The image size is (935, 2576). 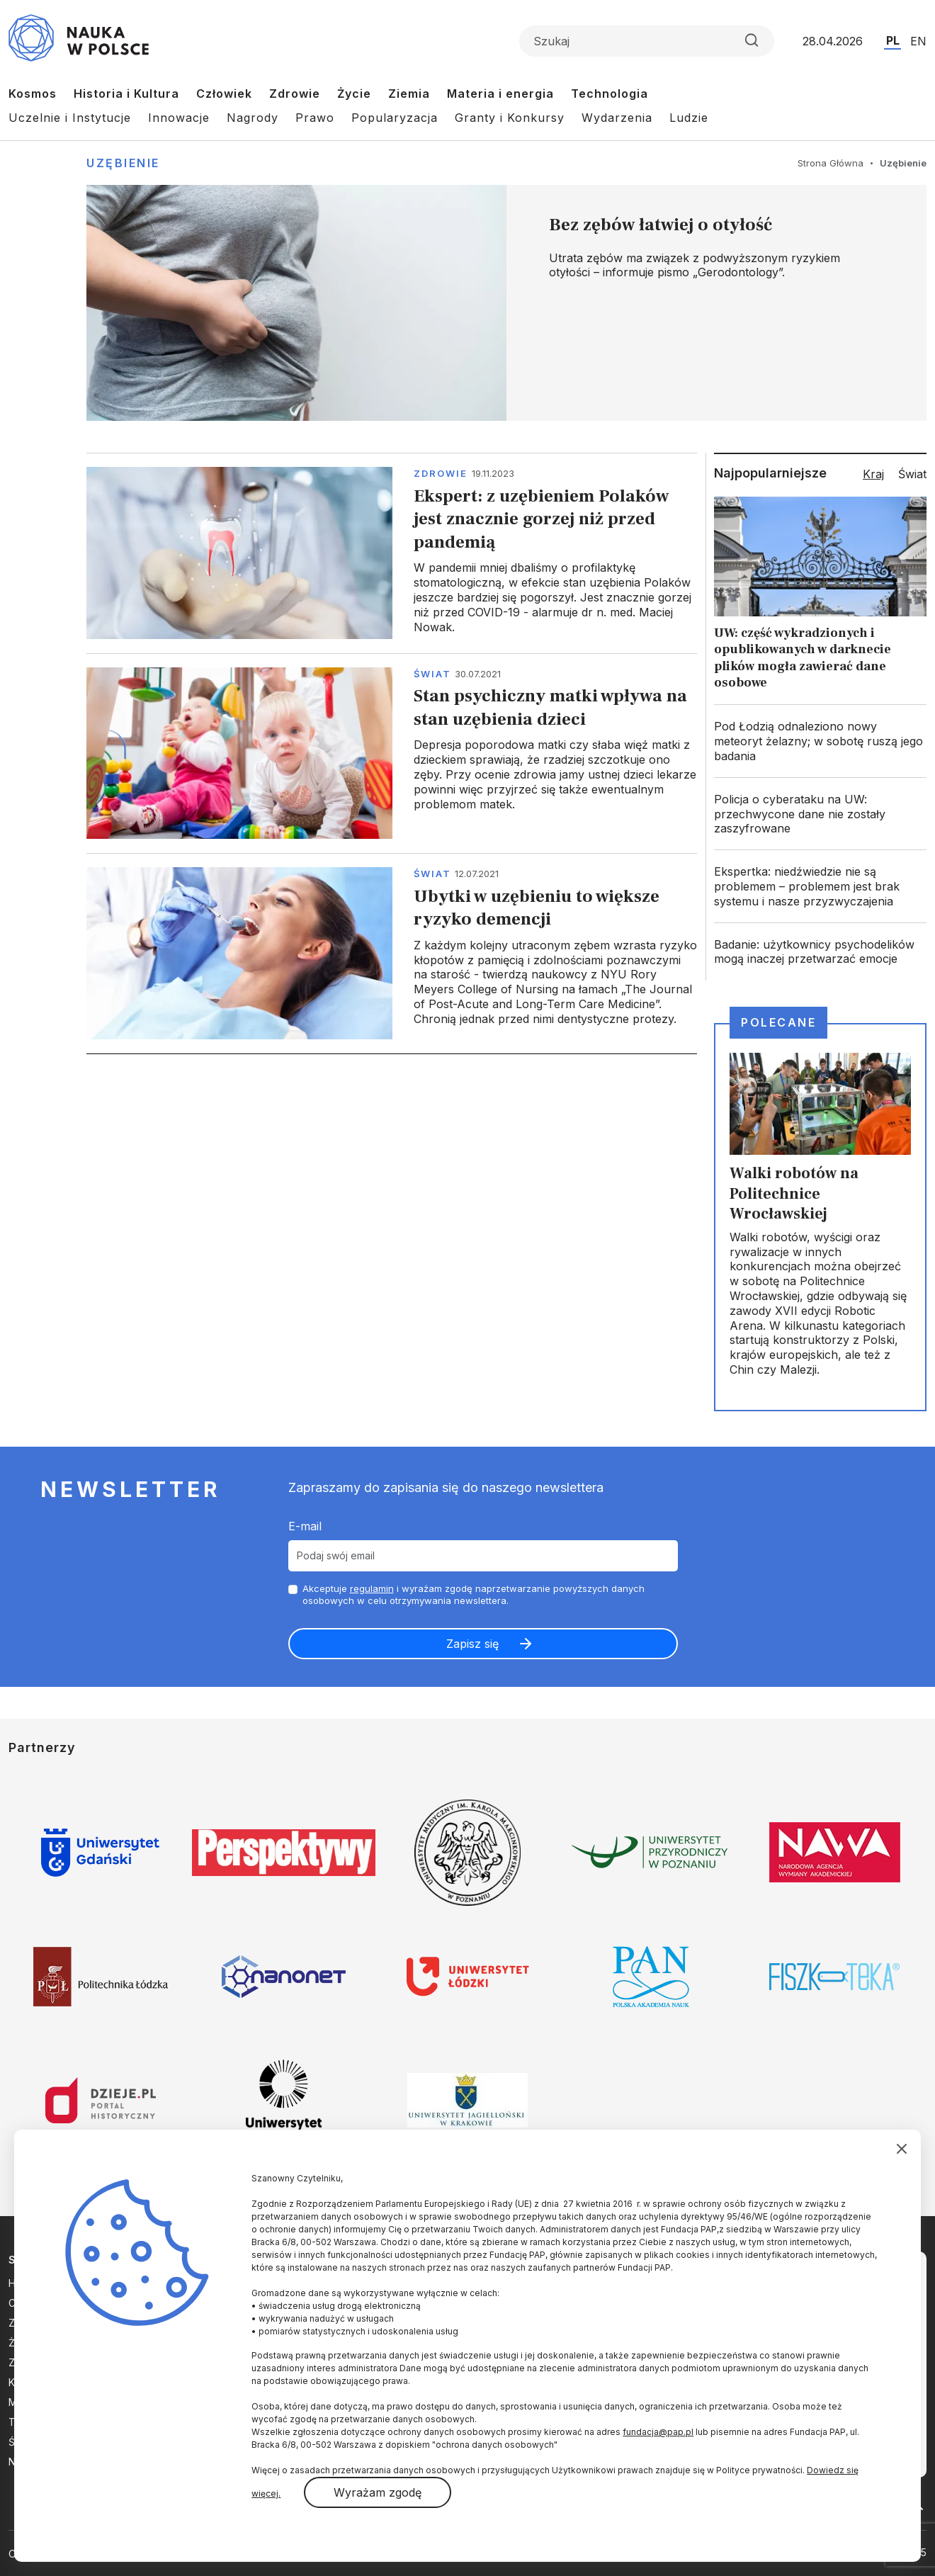 I want to click on regulamin, so click(x=372, y=1588).